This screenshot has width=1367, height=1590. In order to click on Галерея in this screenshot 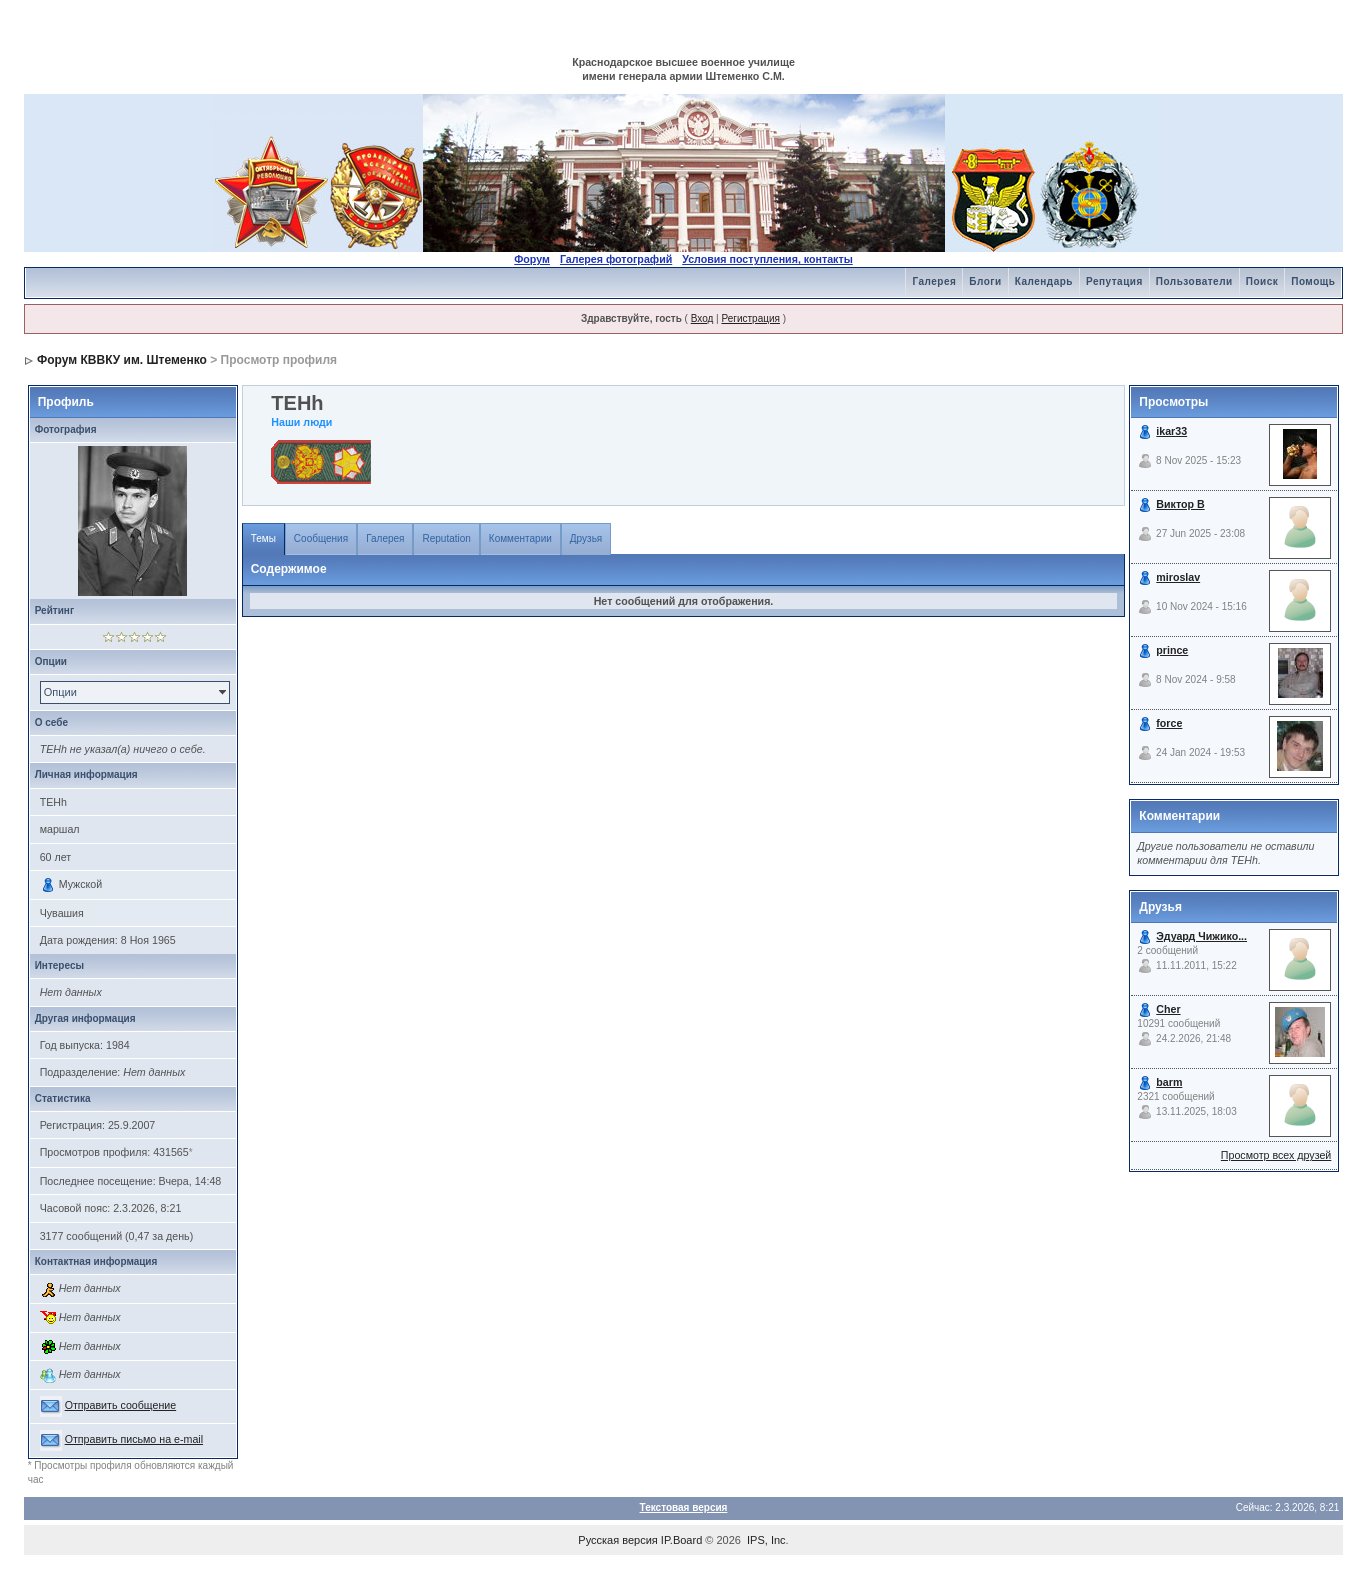, I will do `click(934, 281)`.